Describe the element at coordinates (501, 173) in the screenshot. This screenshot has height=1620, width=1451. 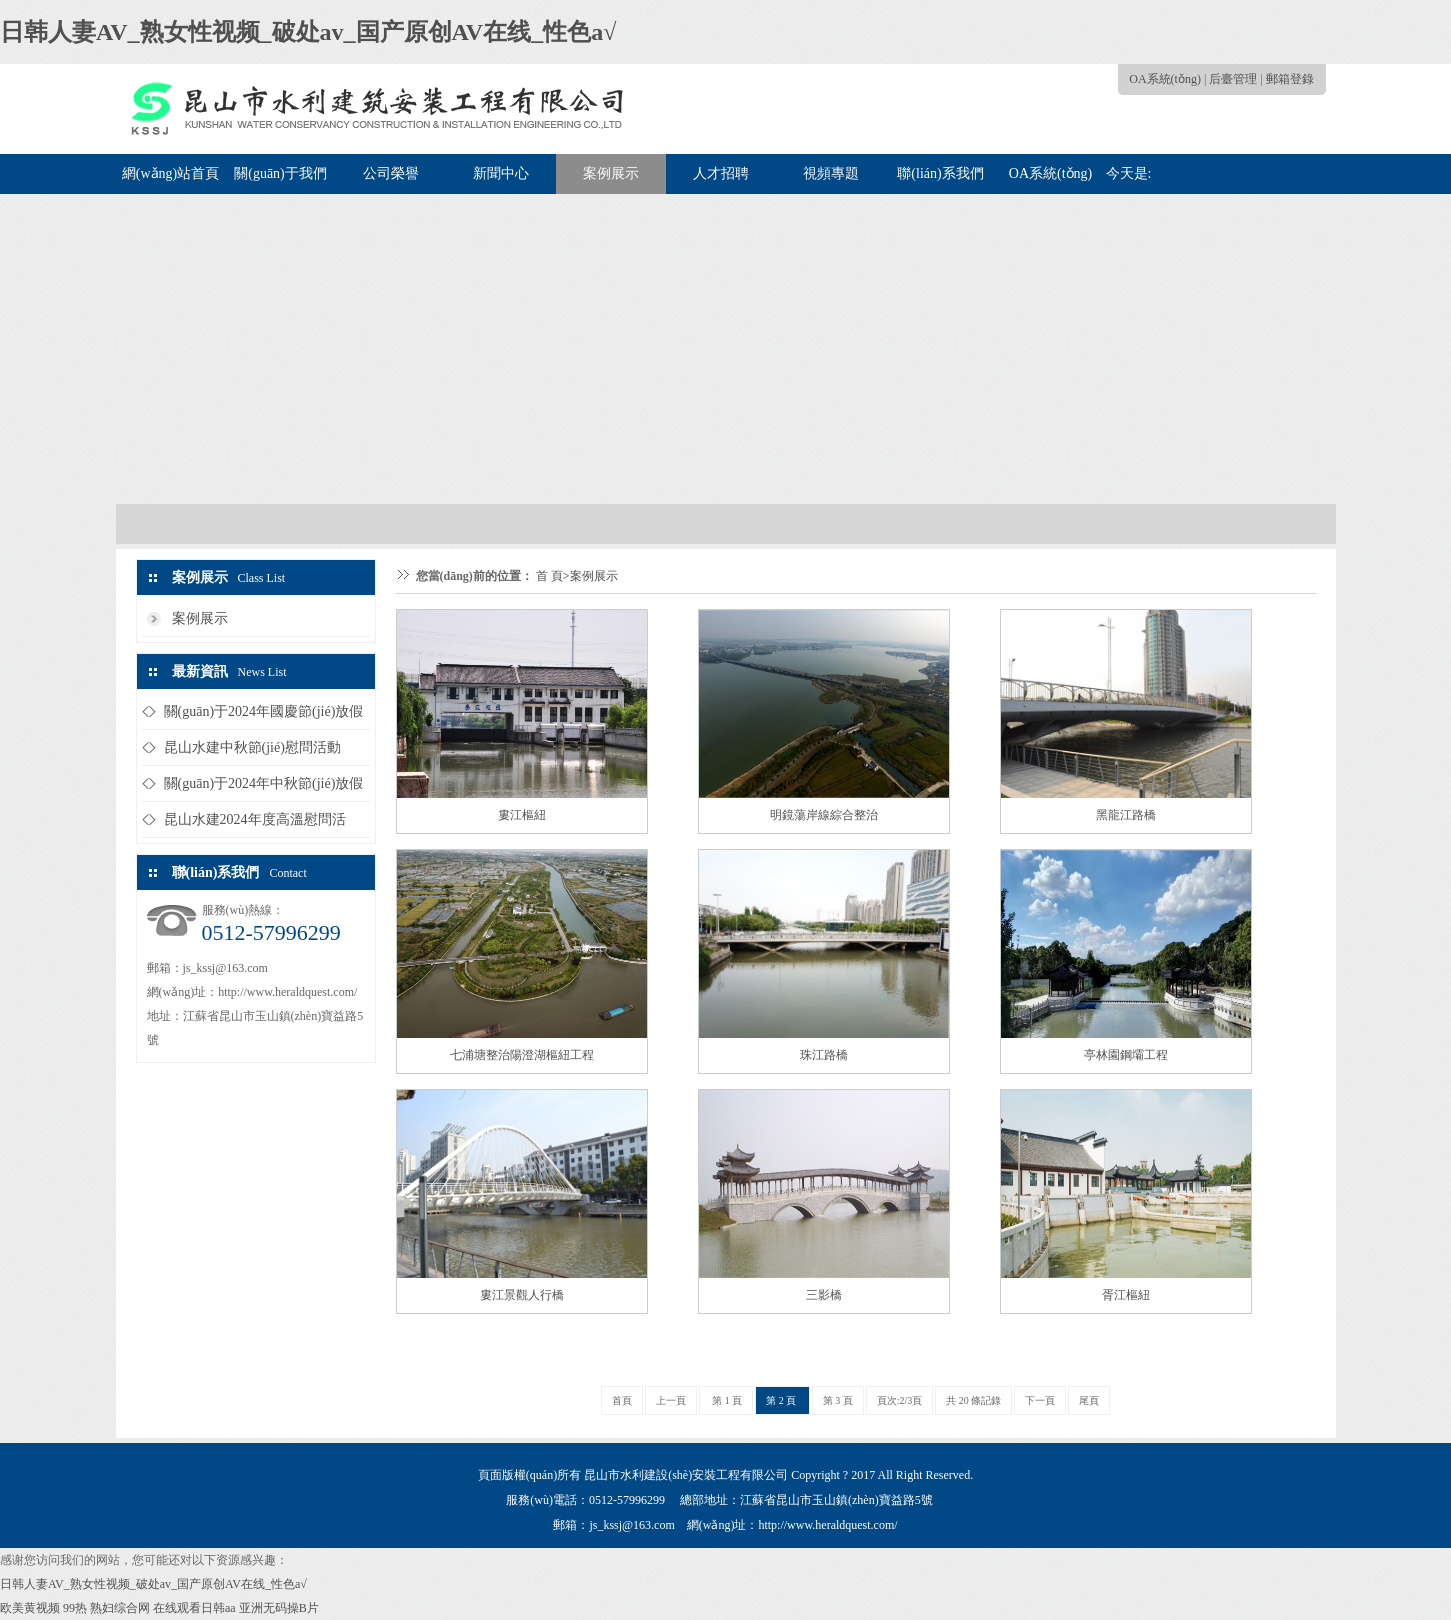
I see `新聞中心` at that location.